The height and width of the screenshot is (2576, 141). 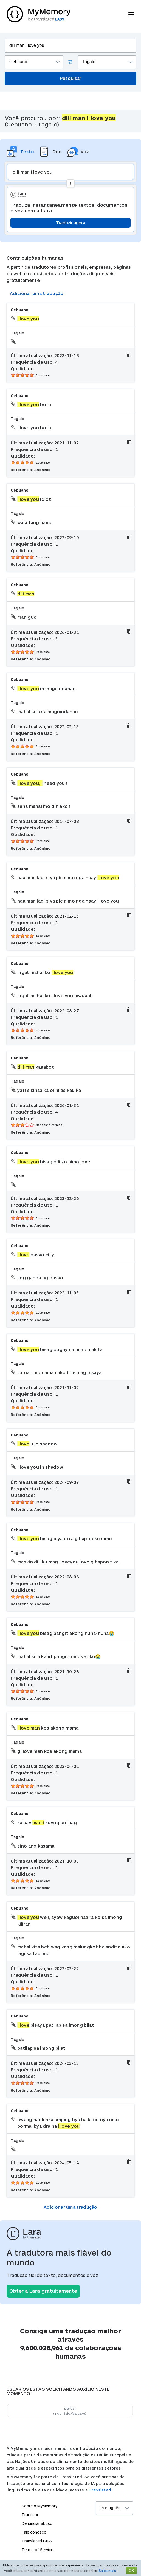 I want to click on Sobre o MyMemory, so click(x=39, y=2505).